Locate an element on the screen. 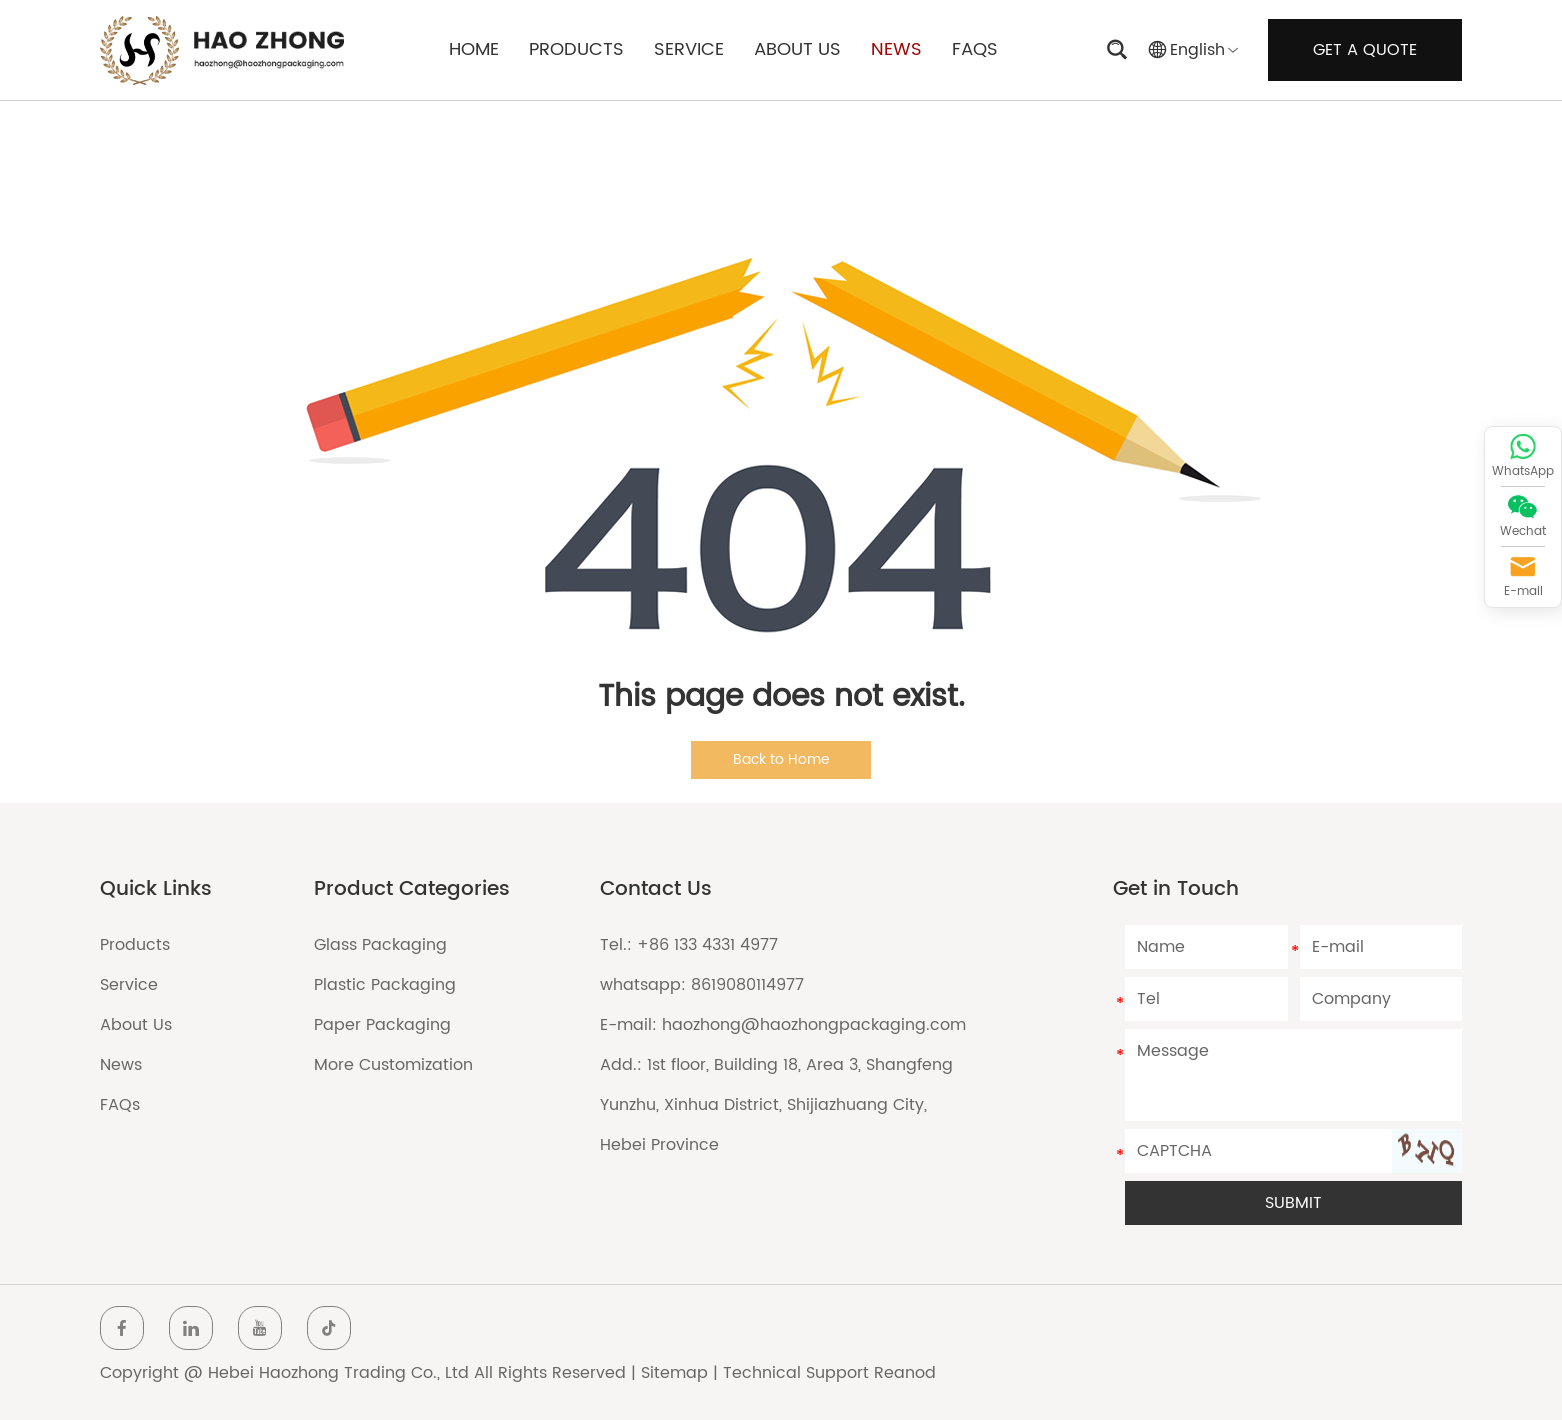 The width and height of the screenshot is (1562, 1420). FAQS is located at coordinates (975, 49).